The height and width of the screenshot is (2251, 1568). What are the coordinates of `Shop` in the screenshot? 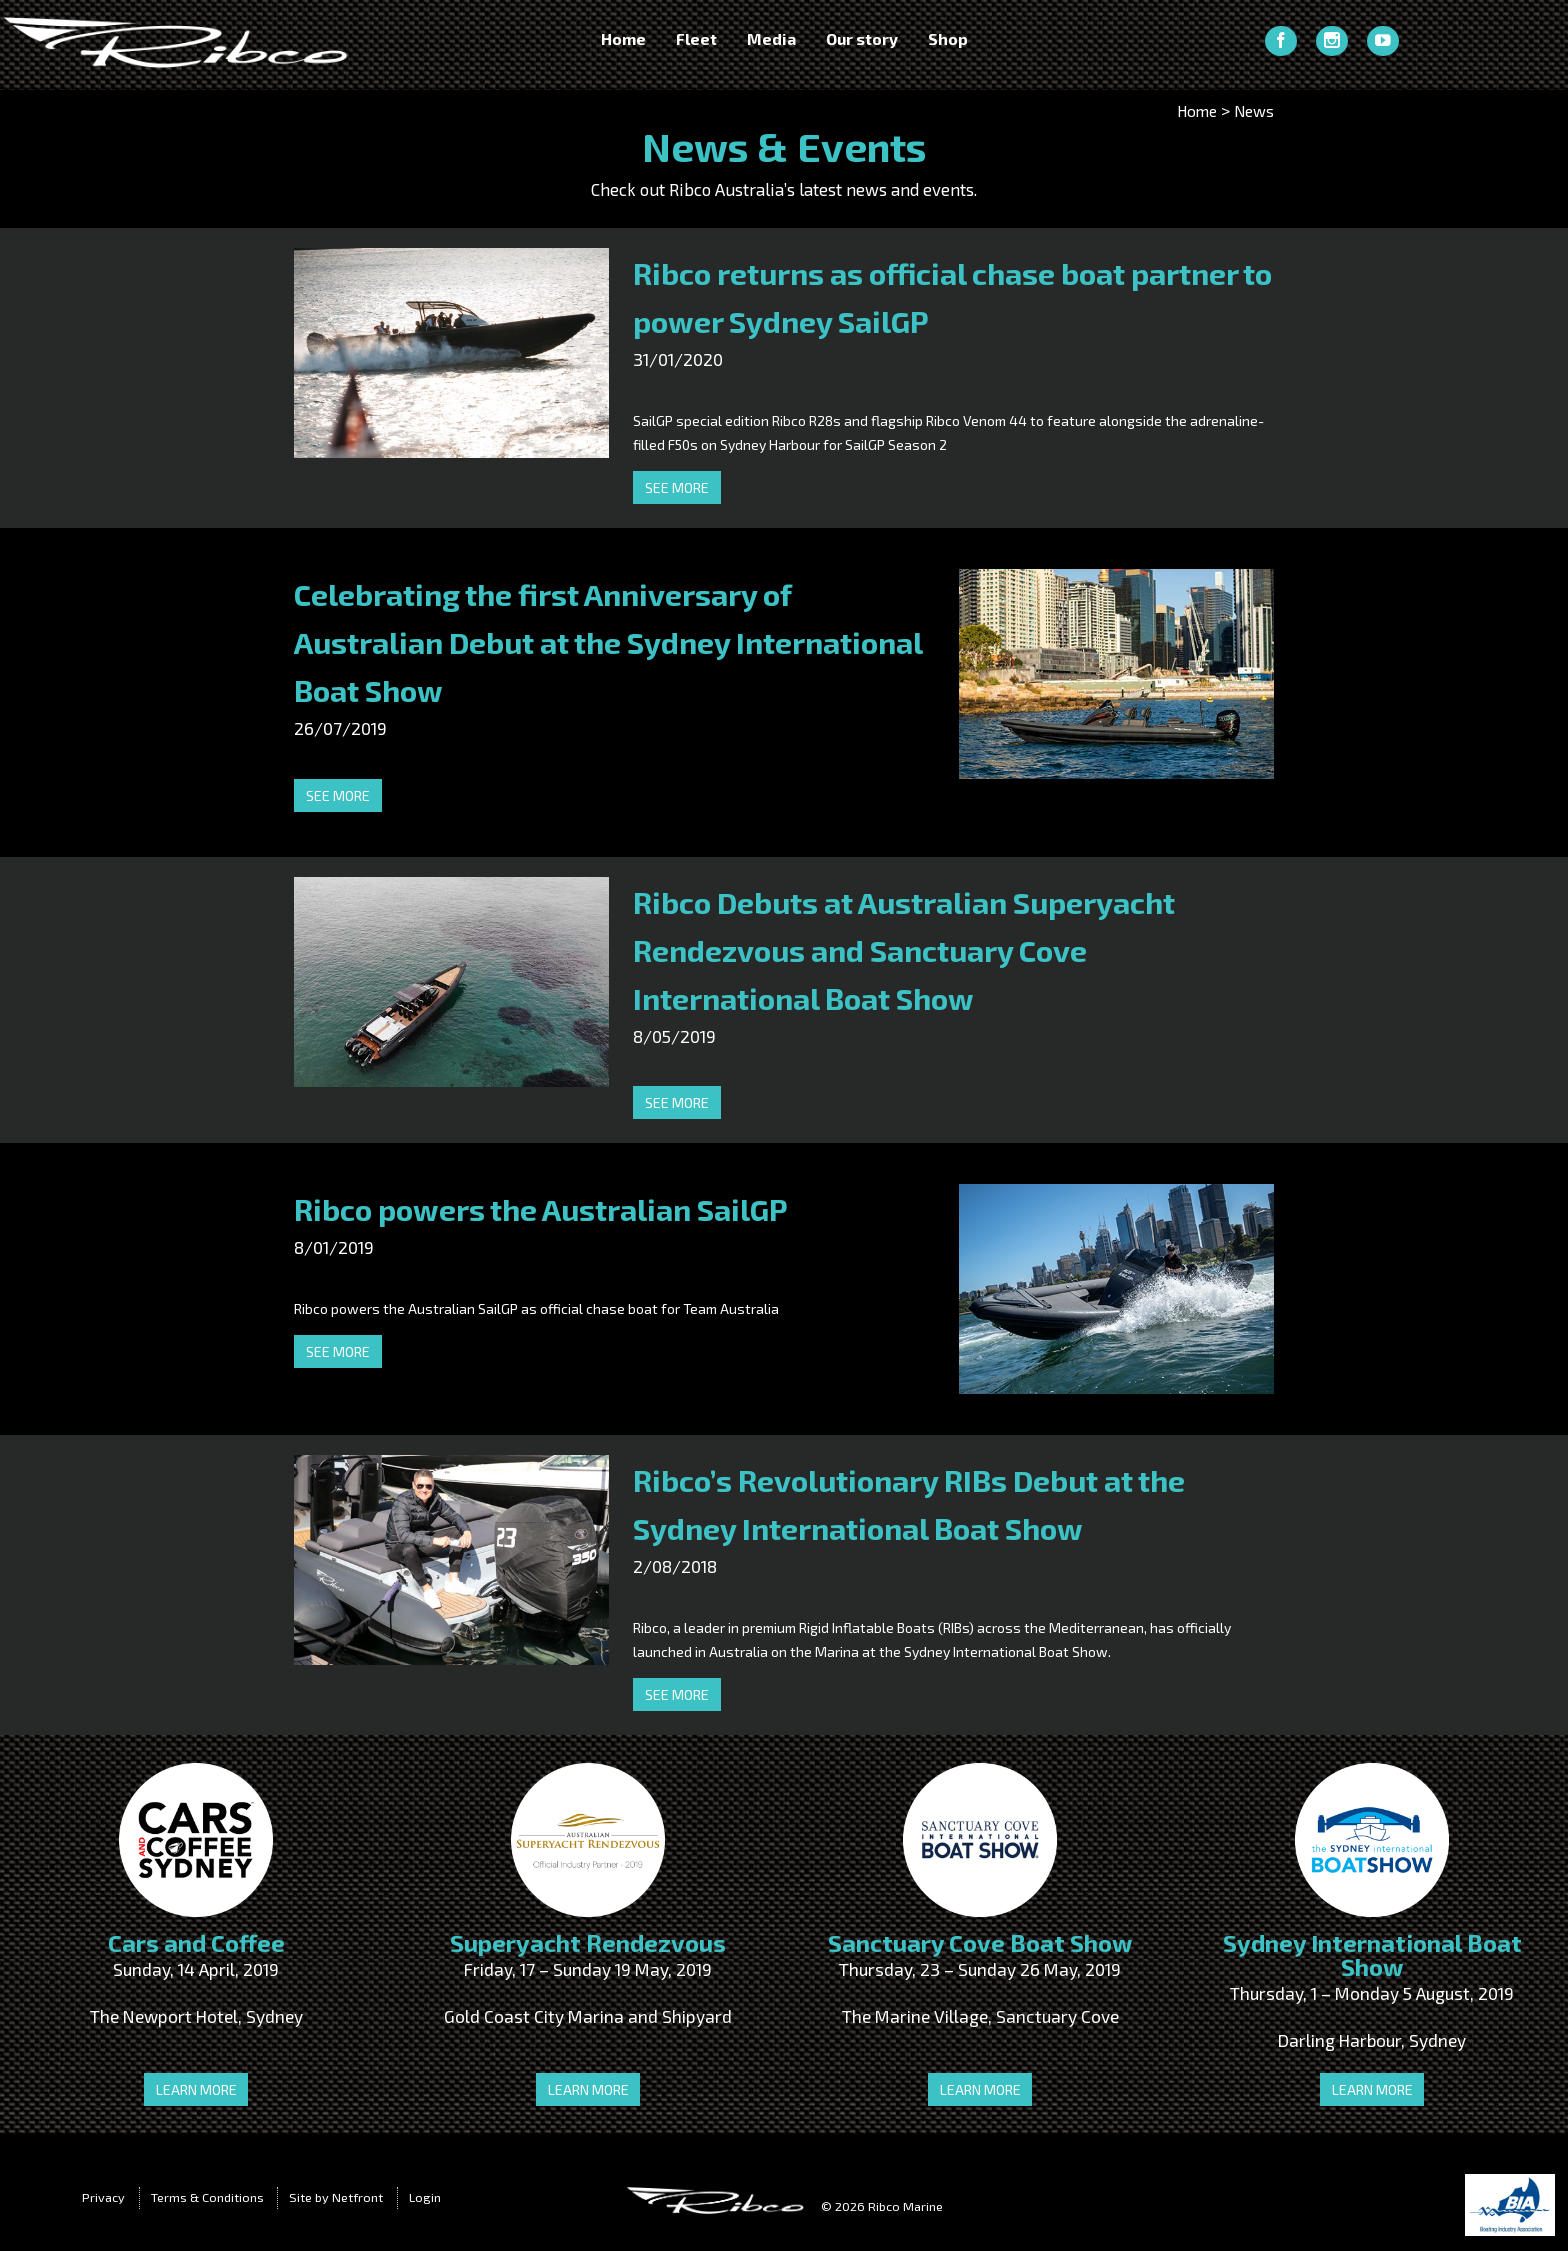 It's located at (948, 39).